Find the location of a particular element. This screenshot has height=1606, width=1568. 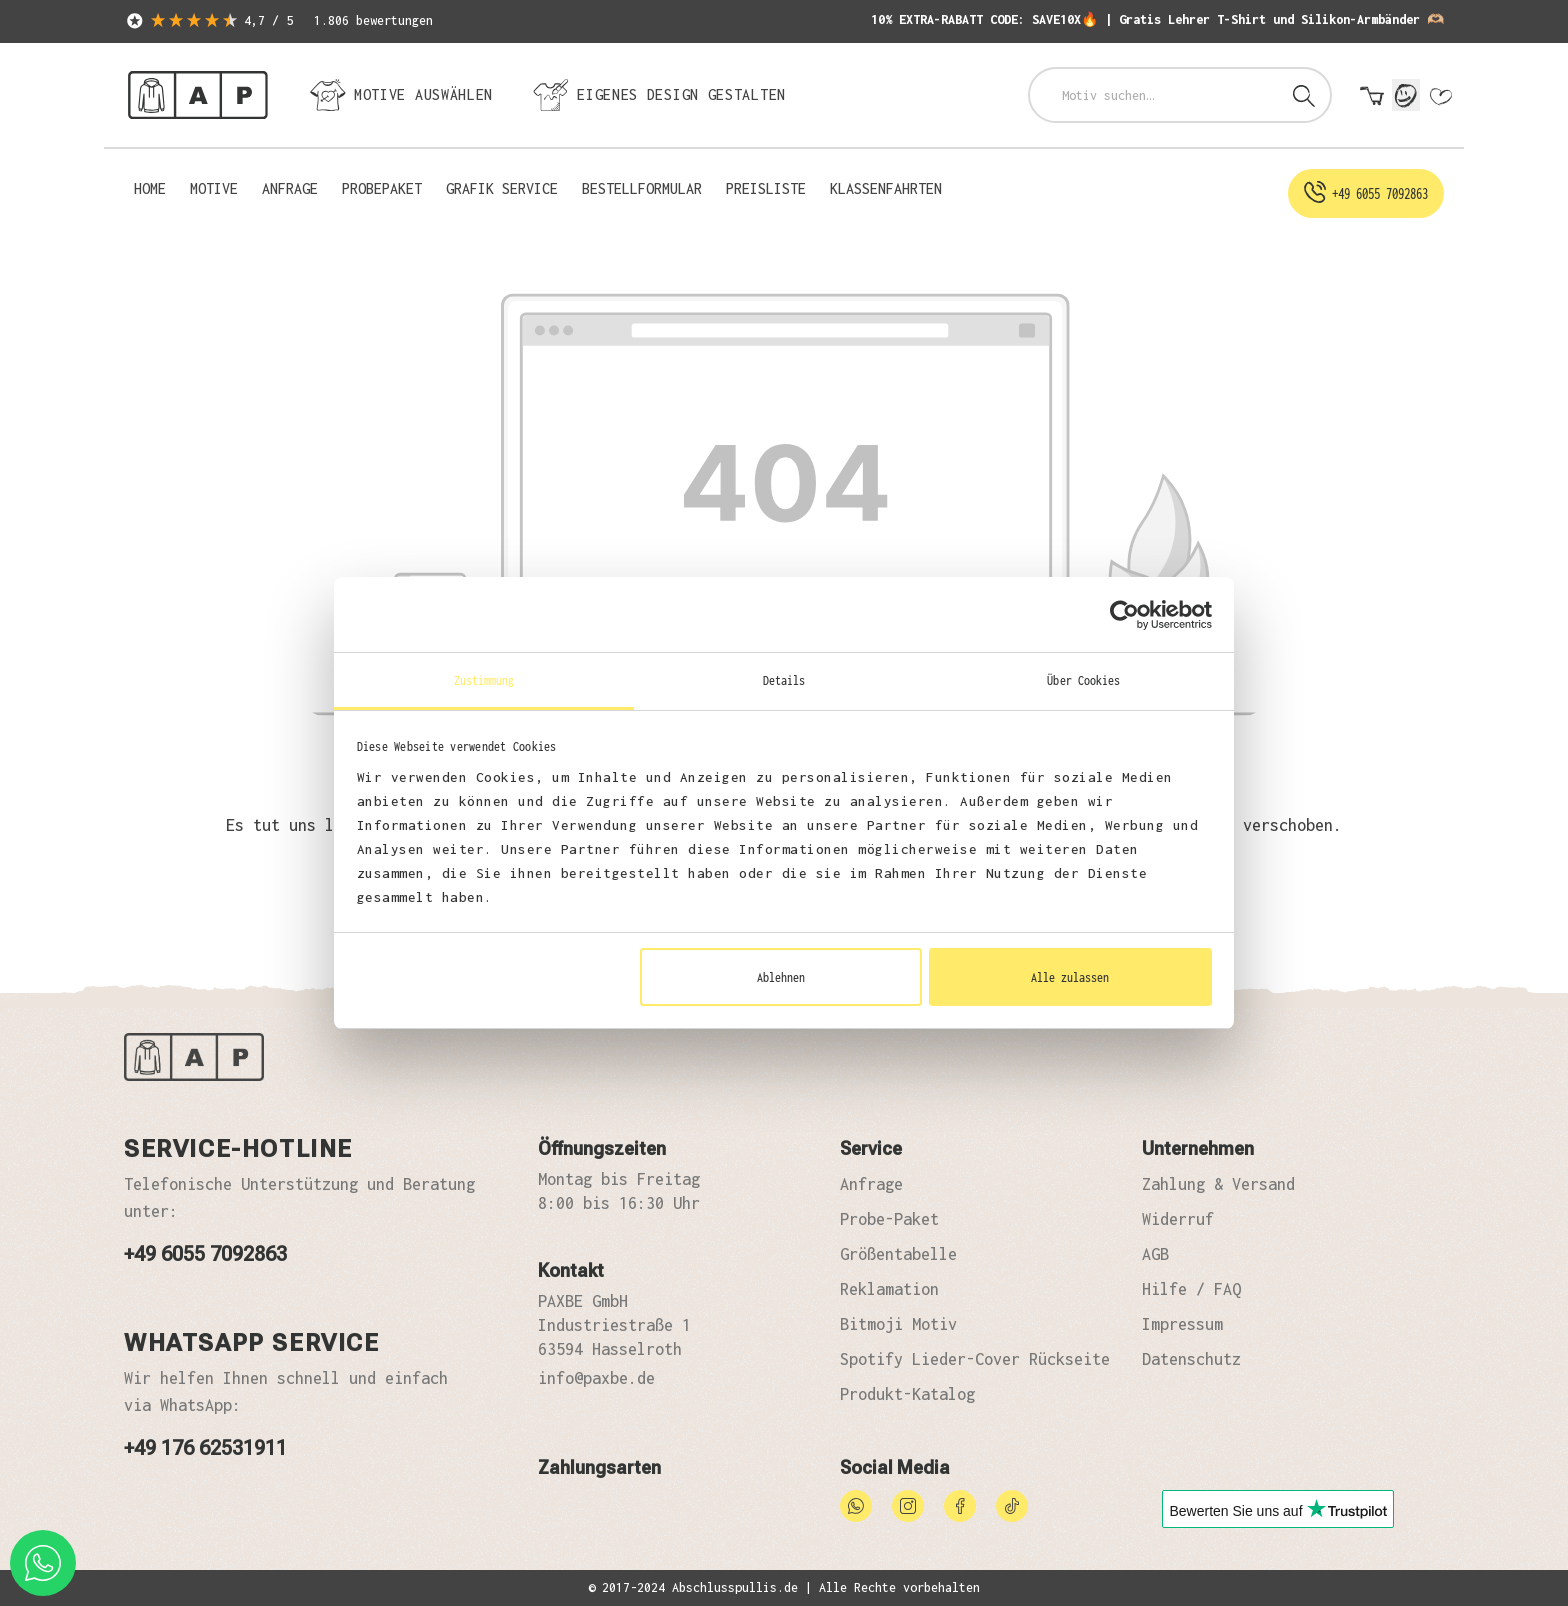

Zahlung & Versand is located at coordinates (1218, 1184).